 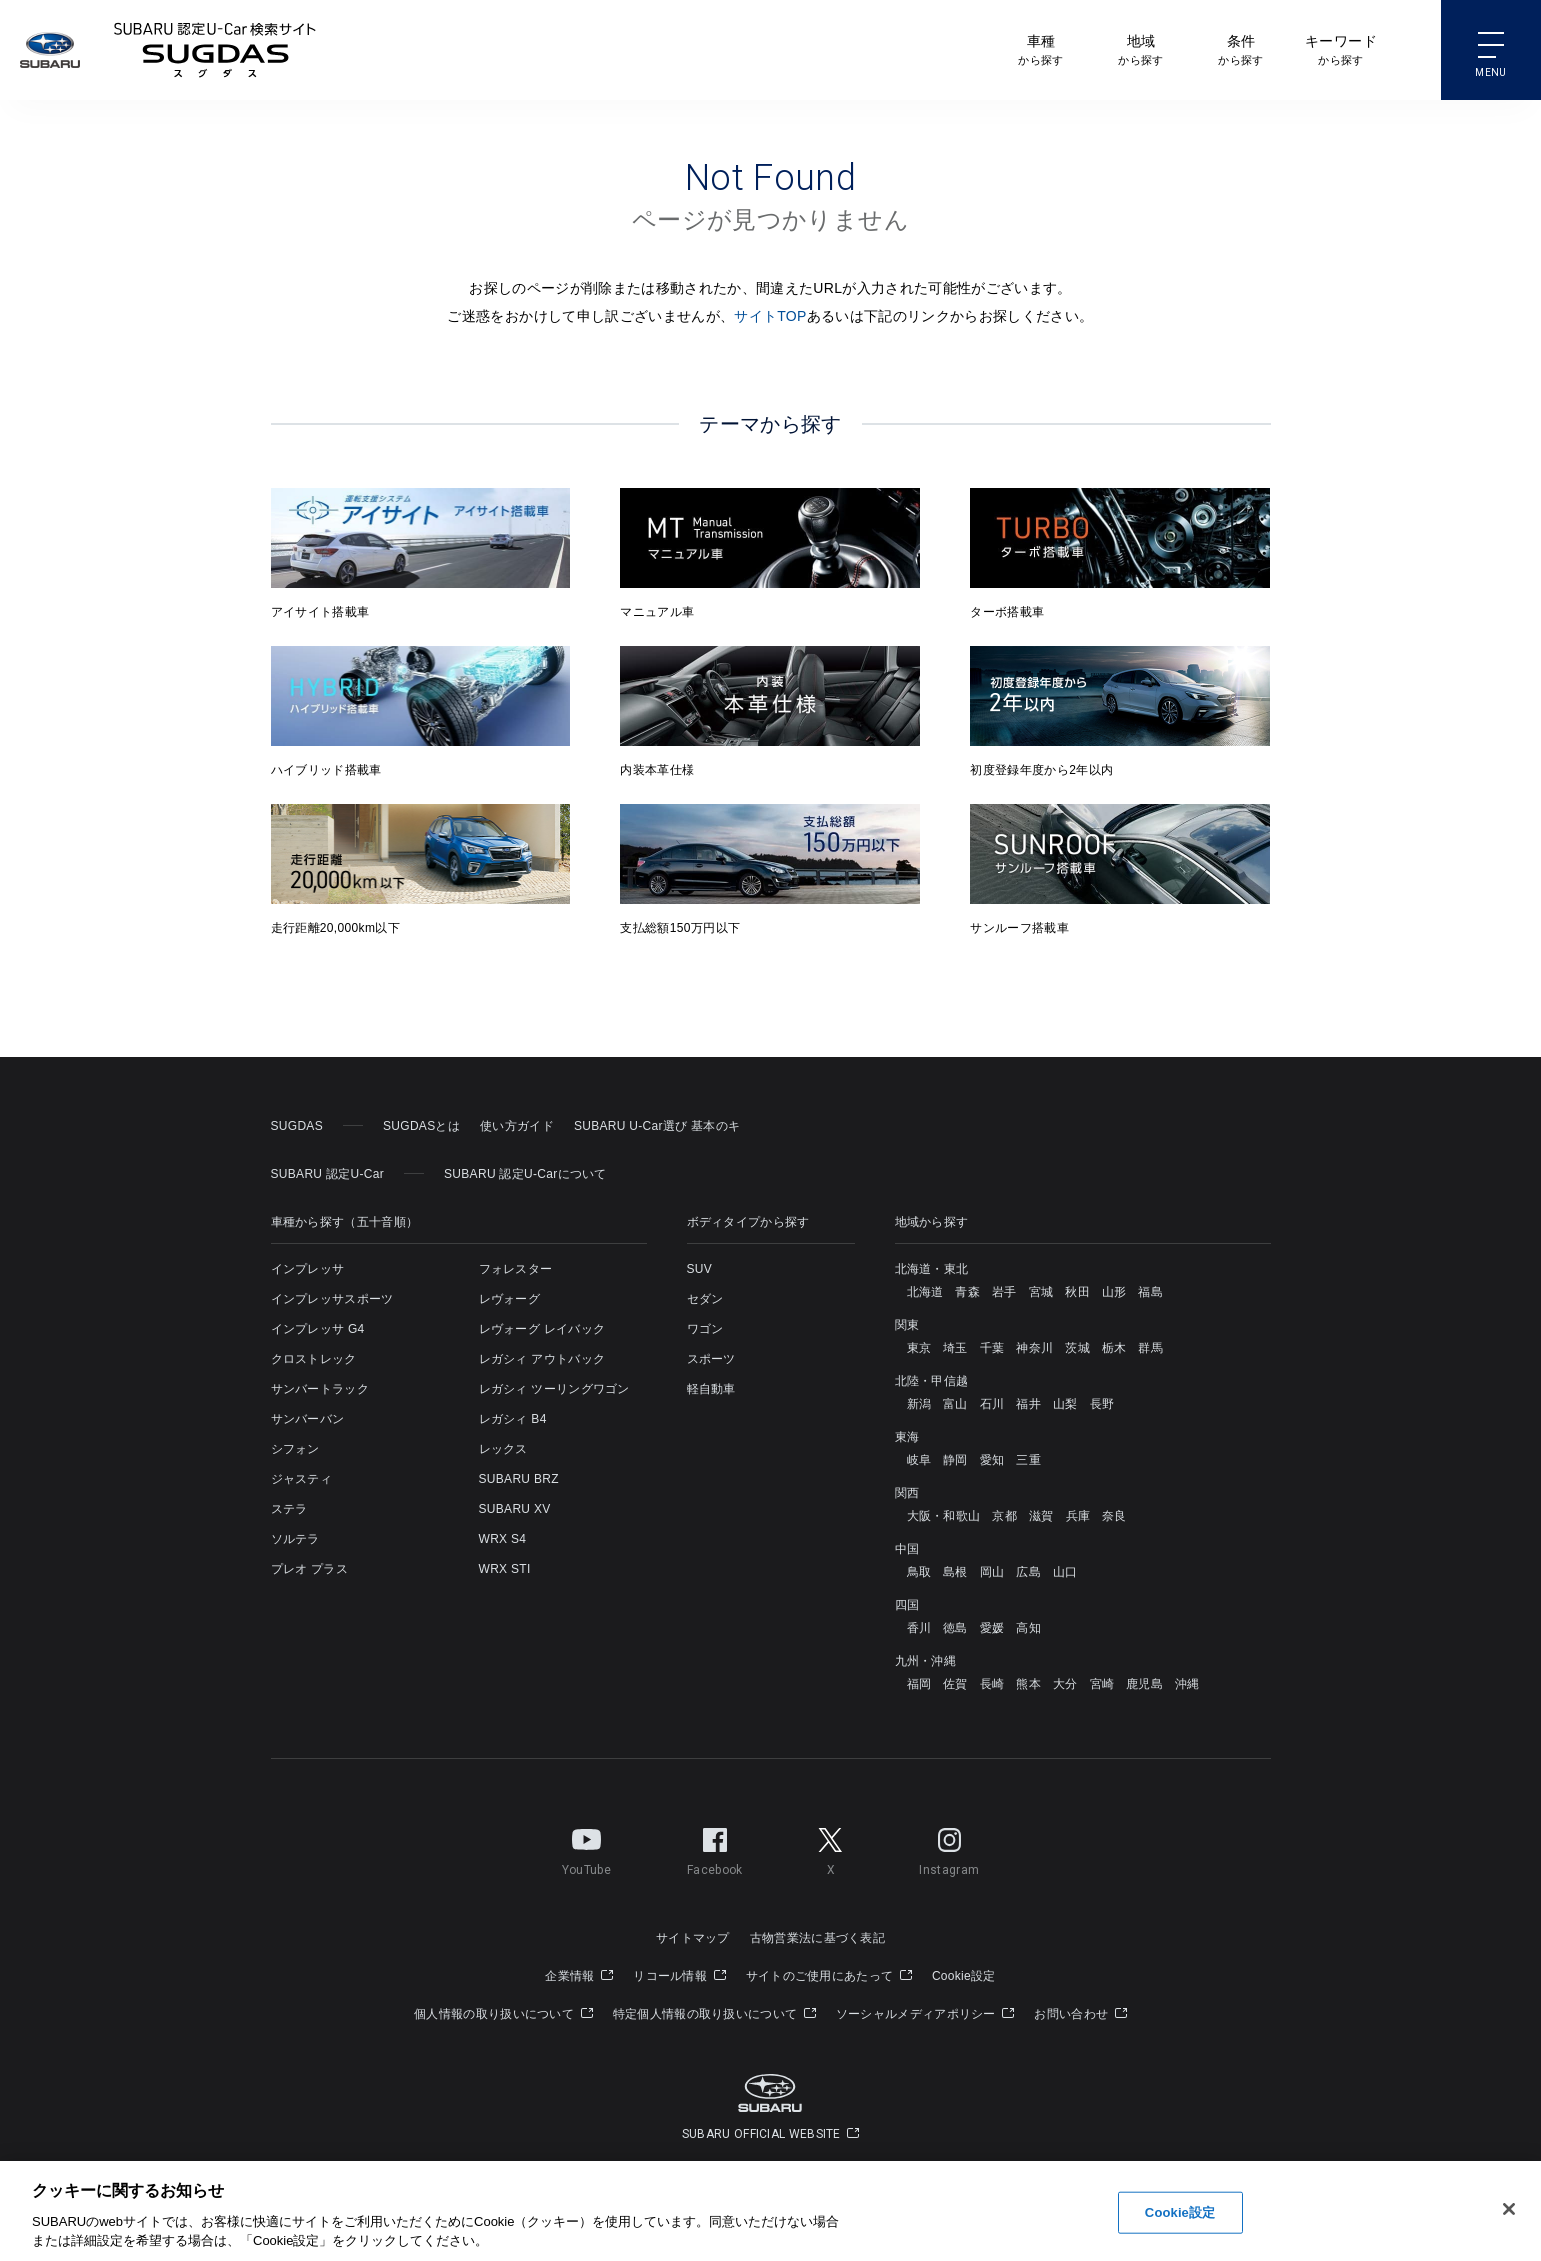 What do you see at coordinates (679, 1976) in the screenshot?
I see `リコール情報` at bounding box center [679, 1976].